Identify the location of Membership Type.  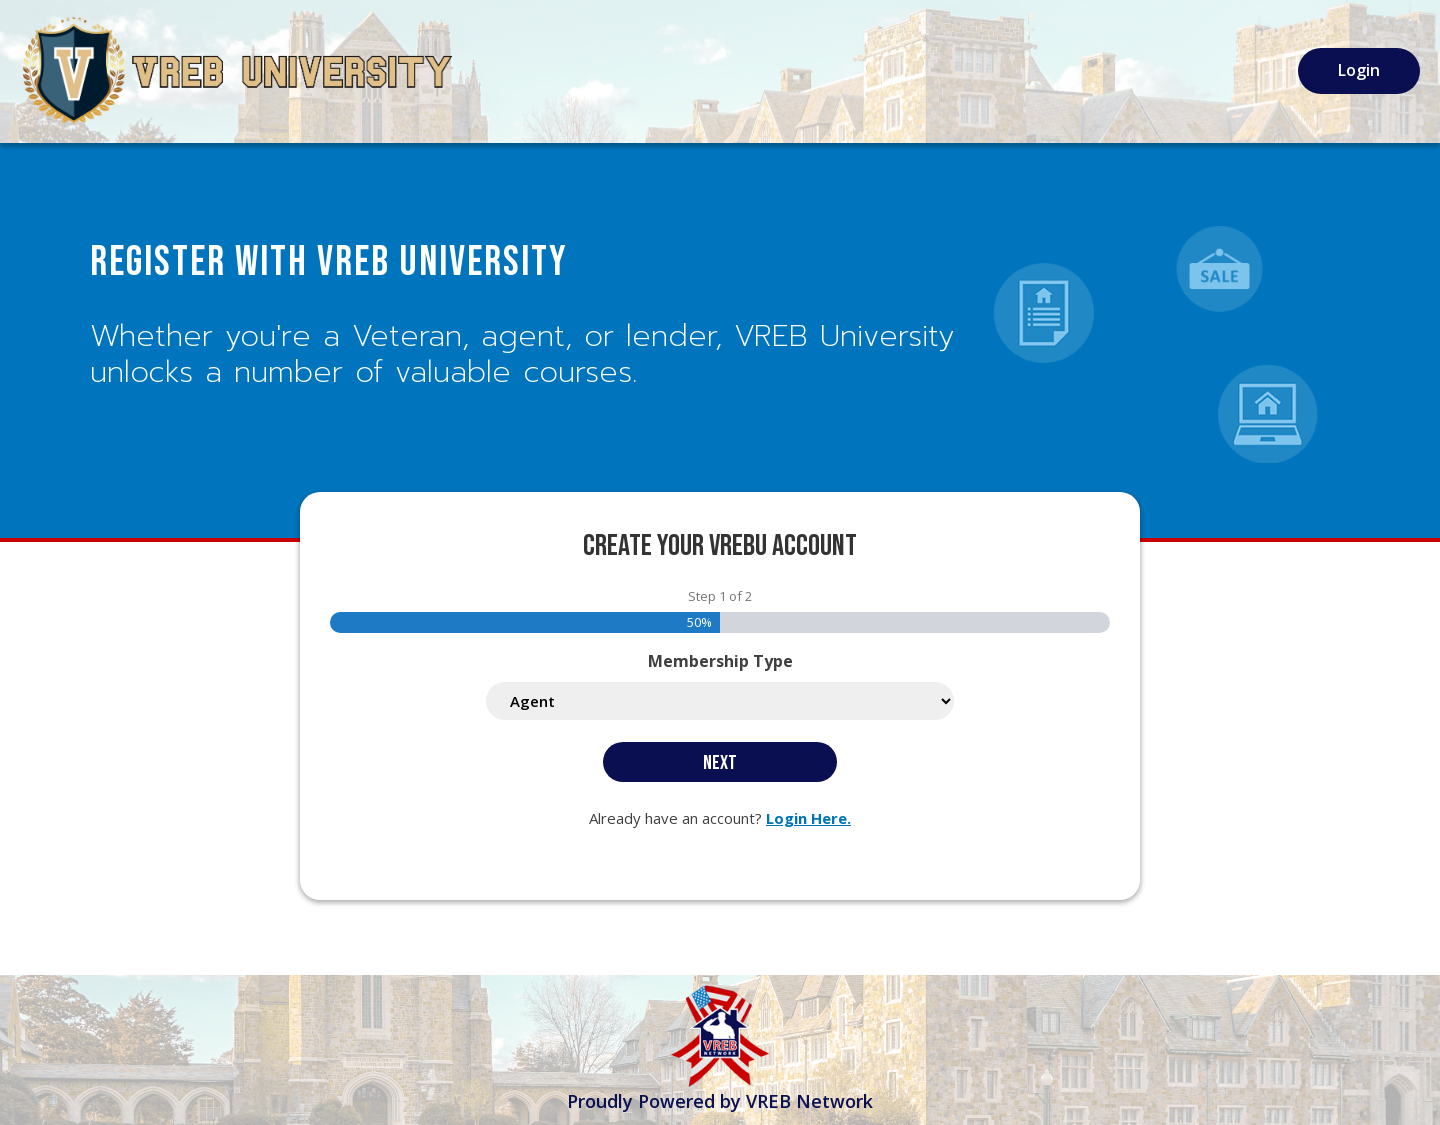
(720, 661).